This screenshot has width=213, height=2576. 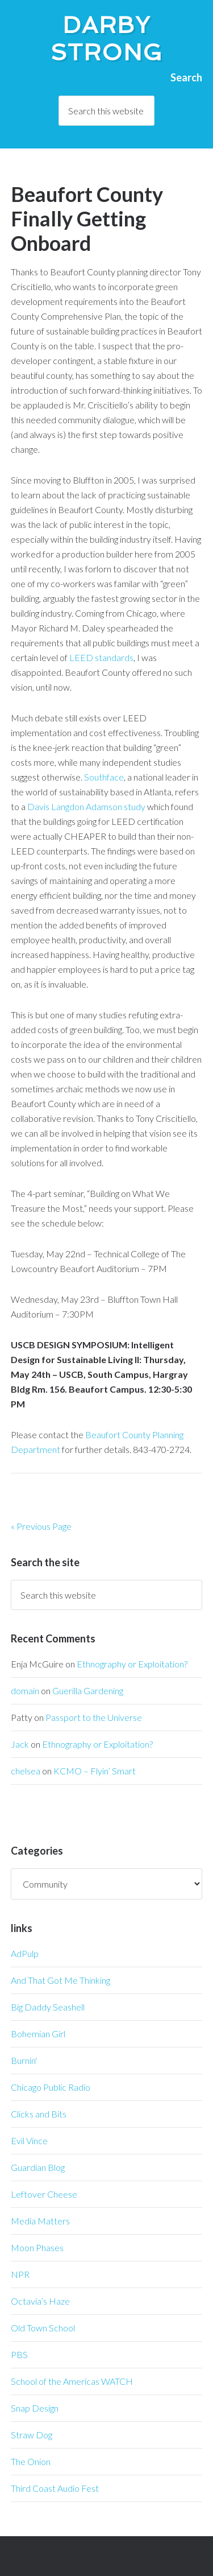 I want to click on Passport to the Universe, so click(x=93, y=1717).